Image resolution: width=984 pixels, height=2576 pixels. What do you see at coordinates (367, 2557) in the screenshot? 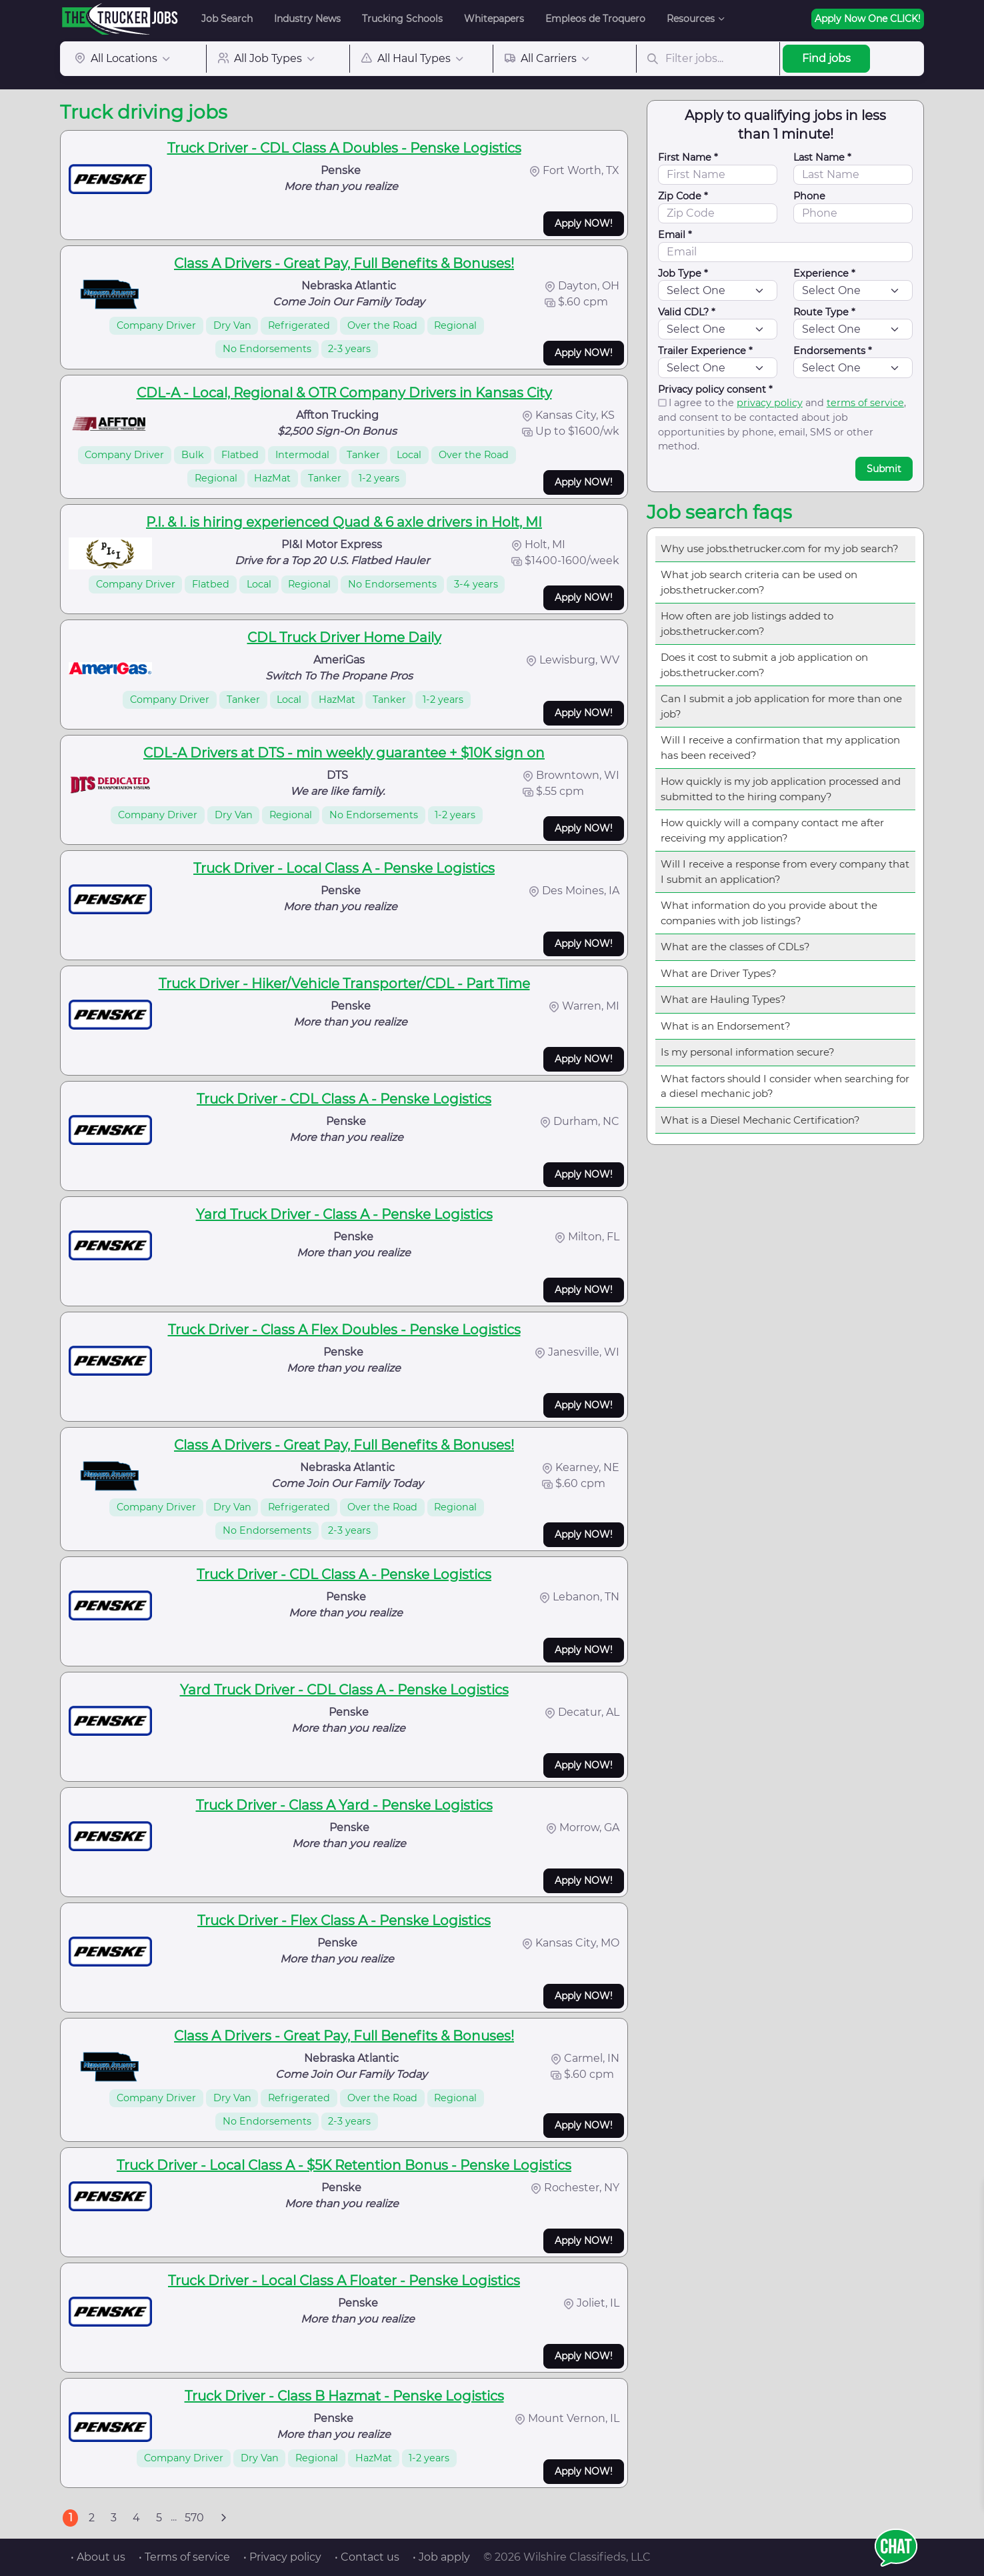
I see `• Contact us` at bounding box center [367, 2557].